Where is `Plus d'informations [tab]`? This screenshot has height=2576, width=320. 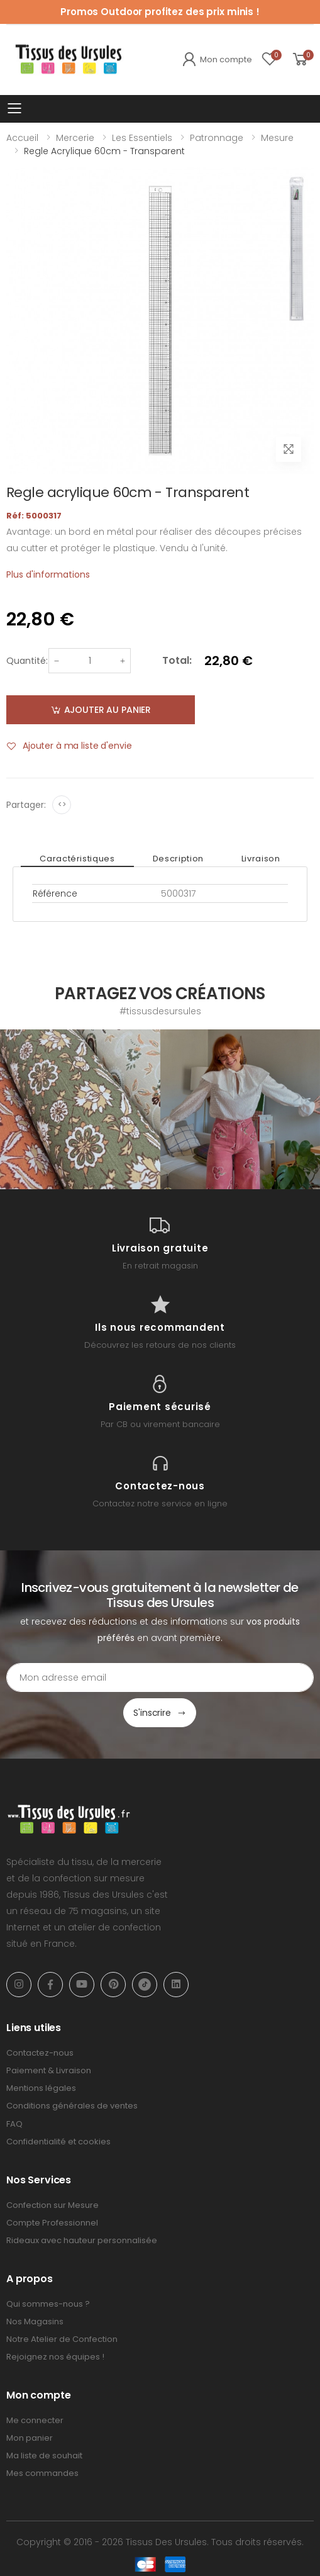
Plus d'informations [tab] is located at coordinates (48, 574).